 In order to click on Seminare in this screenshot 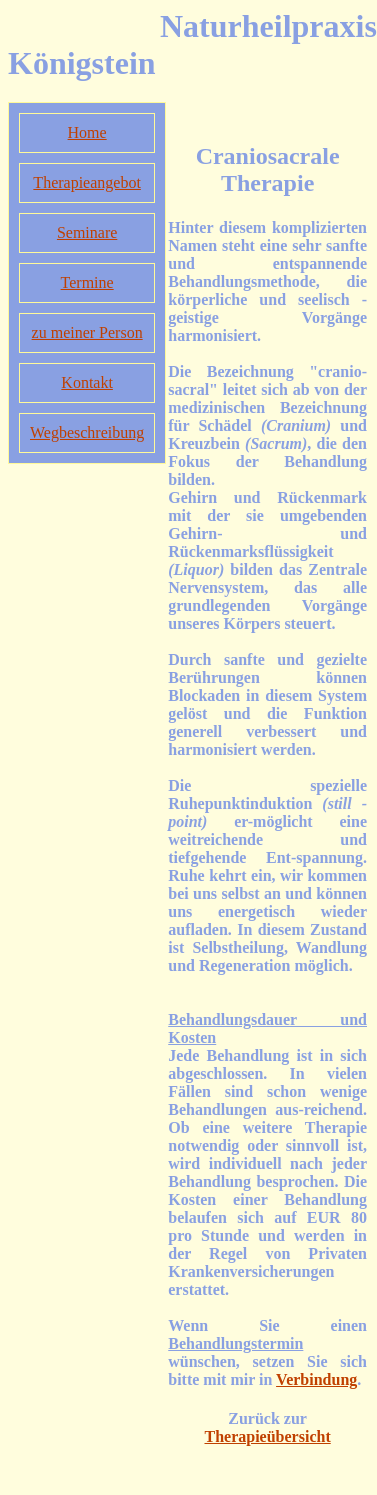, I will do `click(87, 232)`.